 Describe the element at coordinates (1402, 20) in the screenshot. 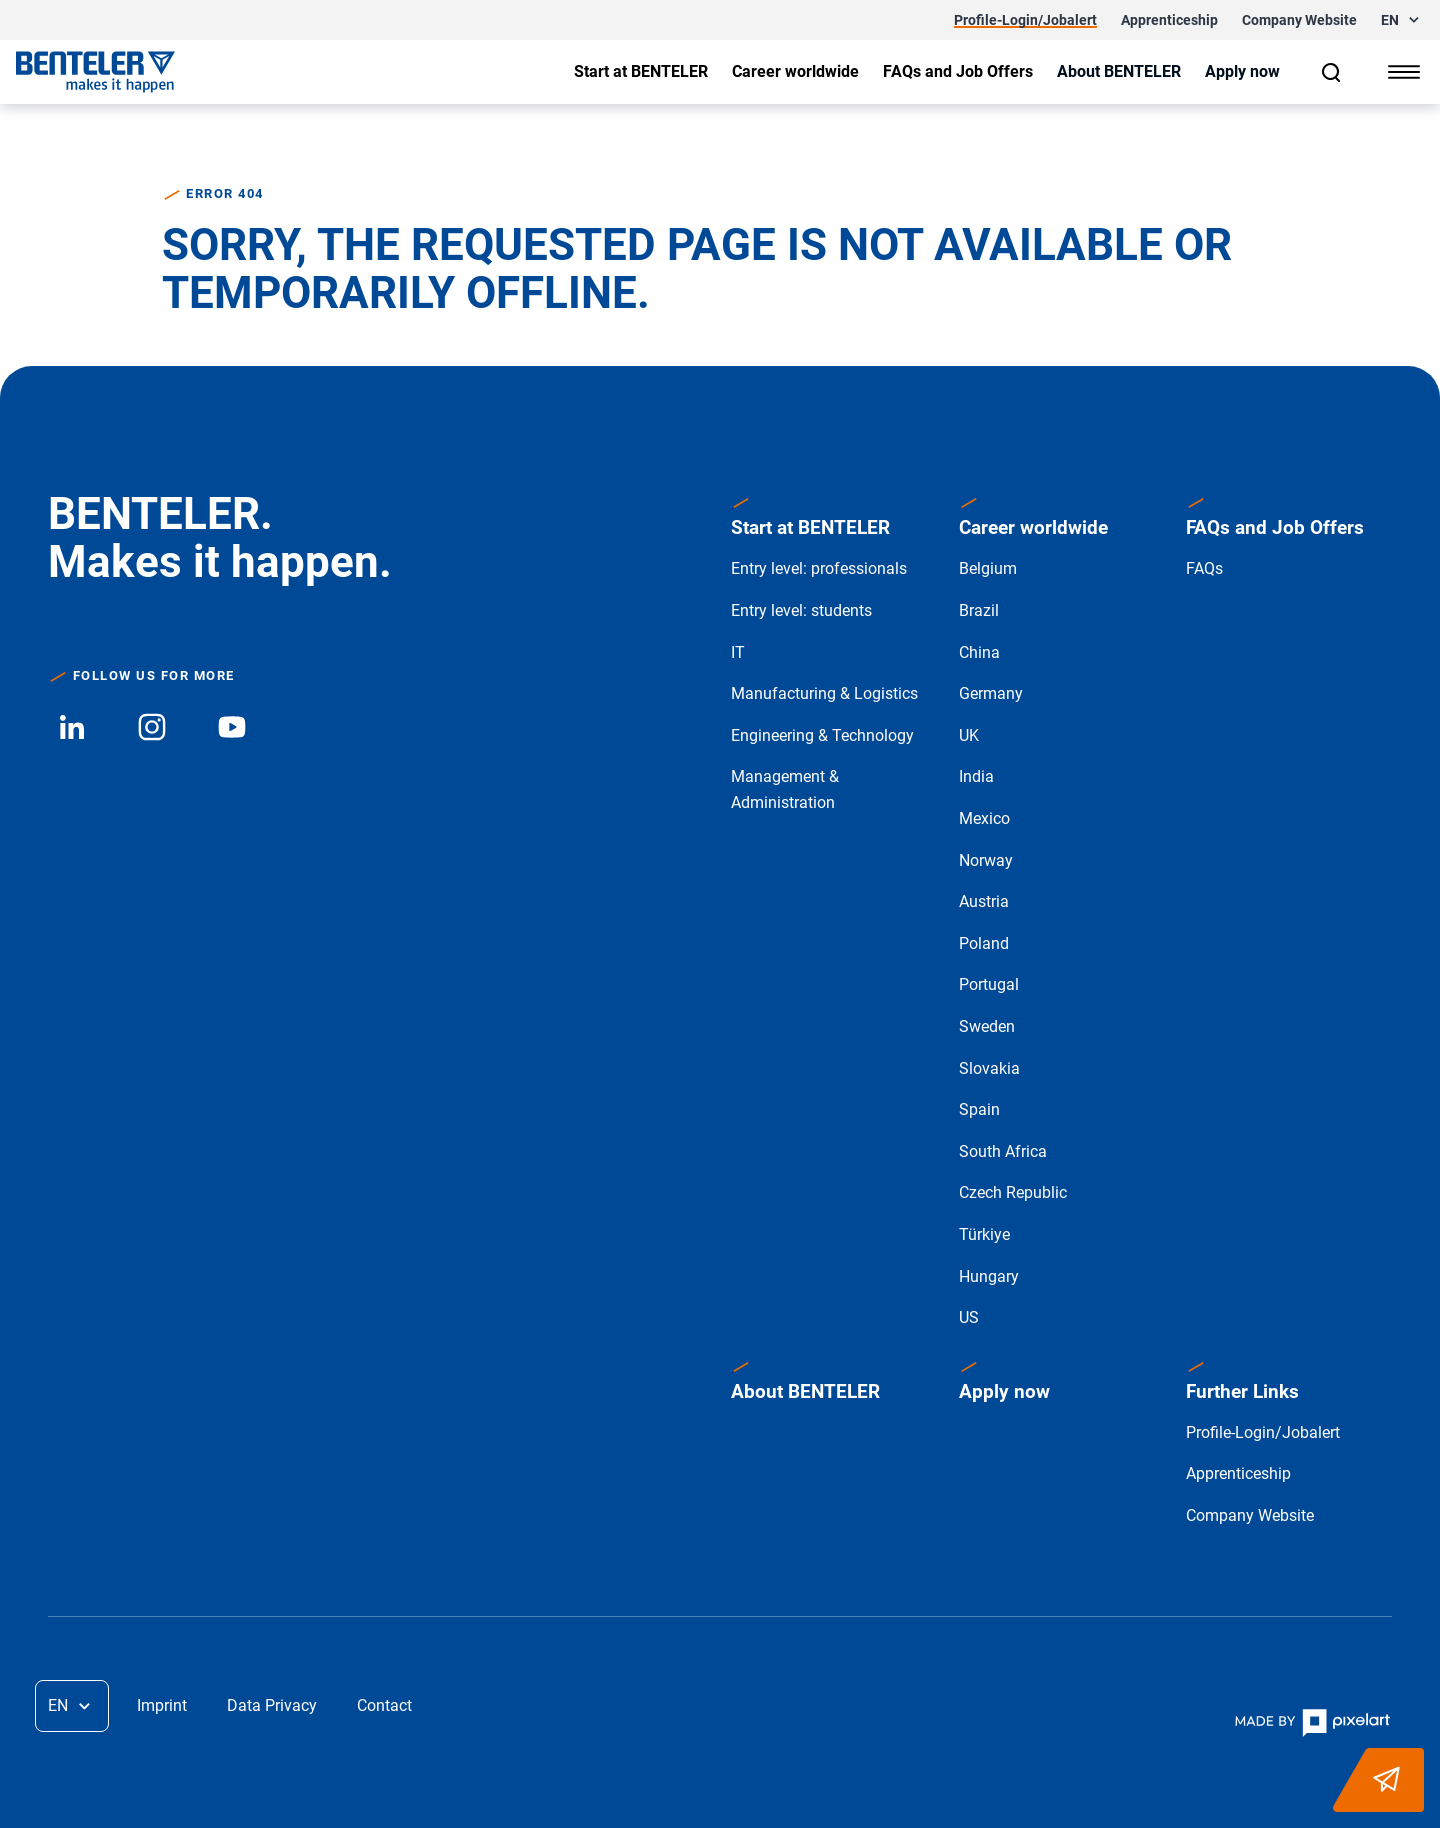

I see `[button]` at that location.